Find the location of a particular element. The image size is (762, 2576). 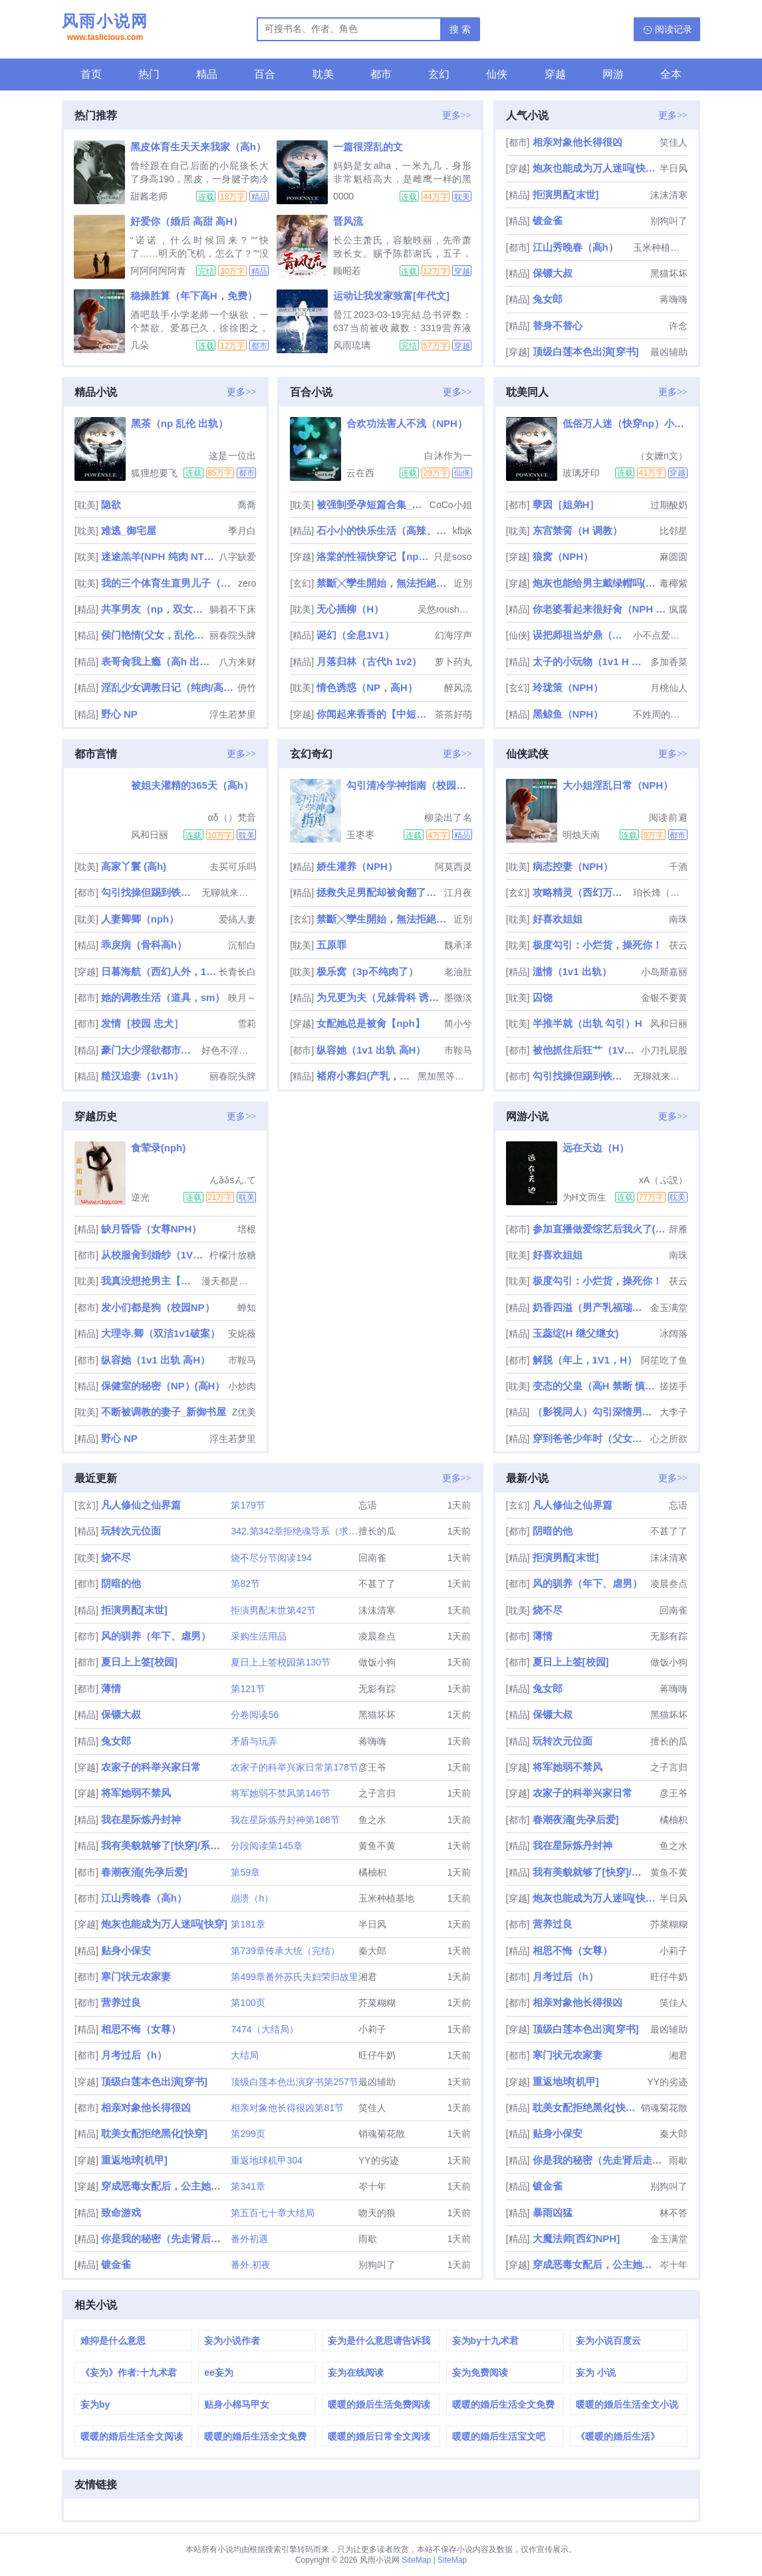

许念 is located at coordinates (678, 326).